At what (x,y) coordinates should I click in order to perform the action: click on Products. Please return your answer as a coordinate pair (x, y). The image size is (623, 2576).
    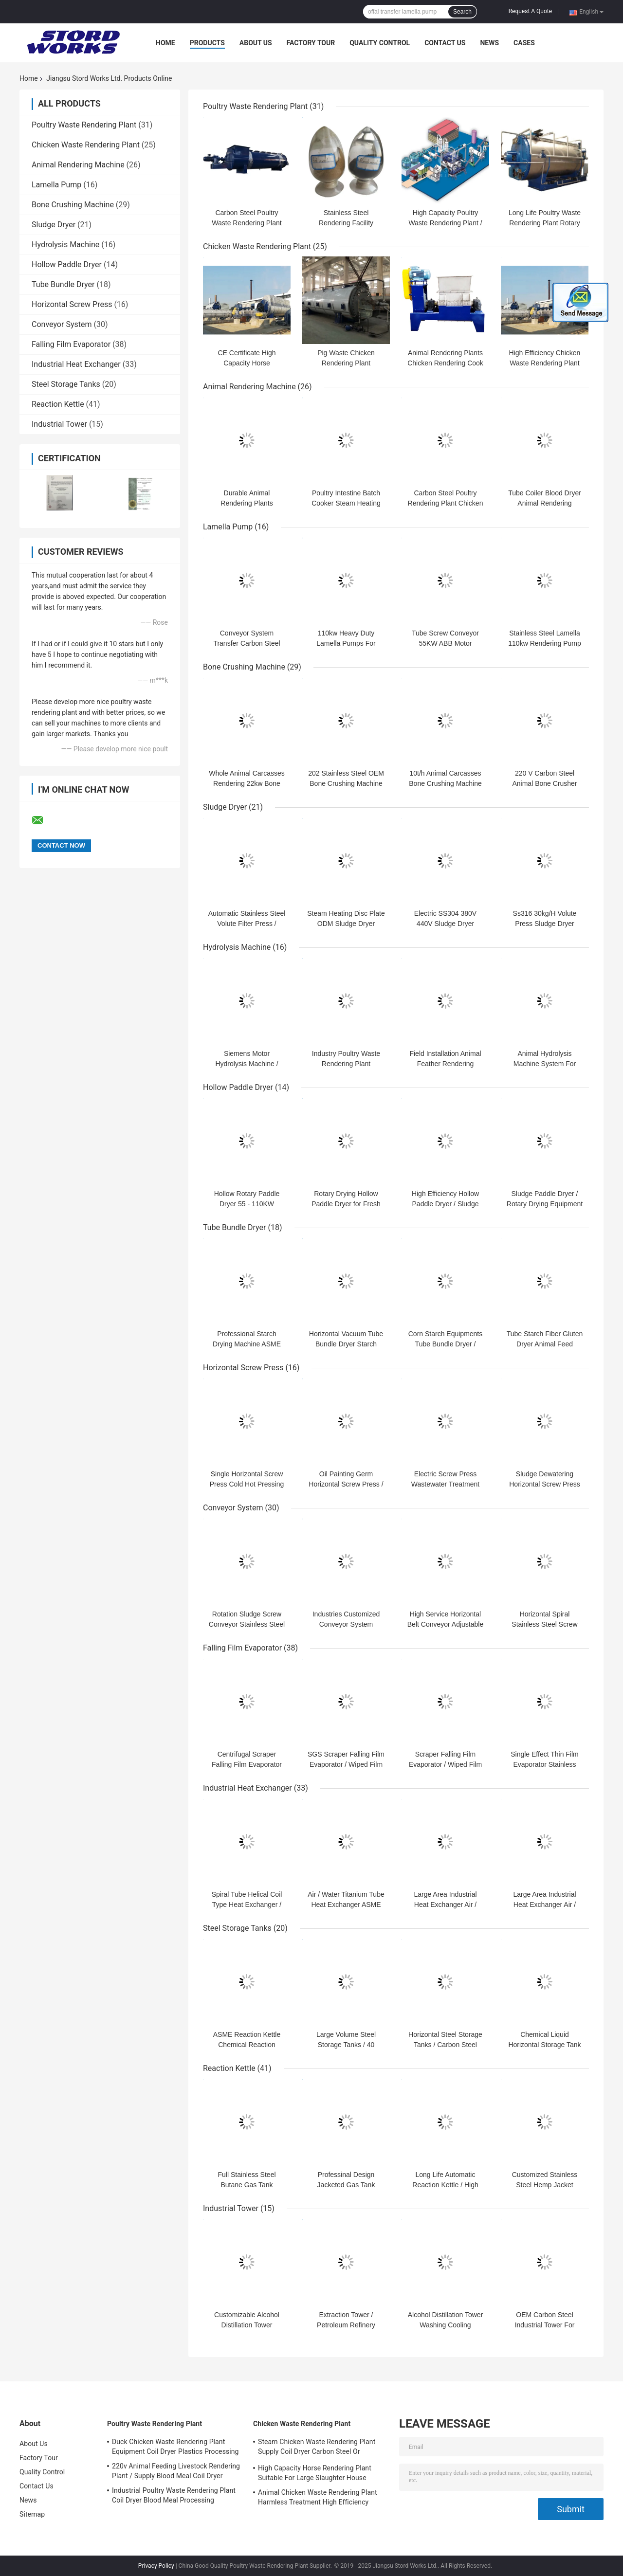
    Looking at the image, I should click on (207, 43).